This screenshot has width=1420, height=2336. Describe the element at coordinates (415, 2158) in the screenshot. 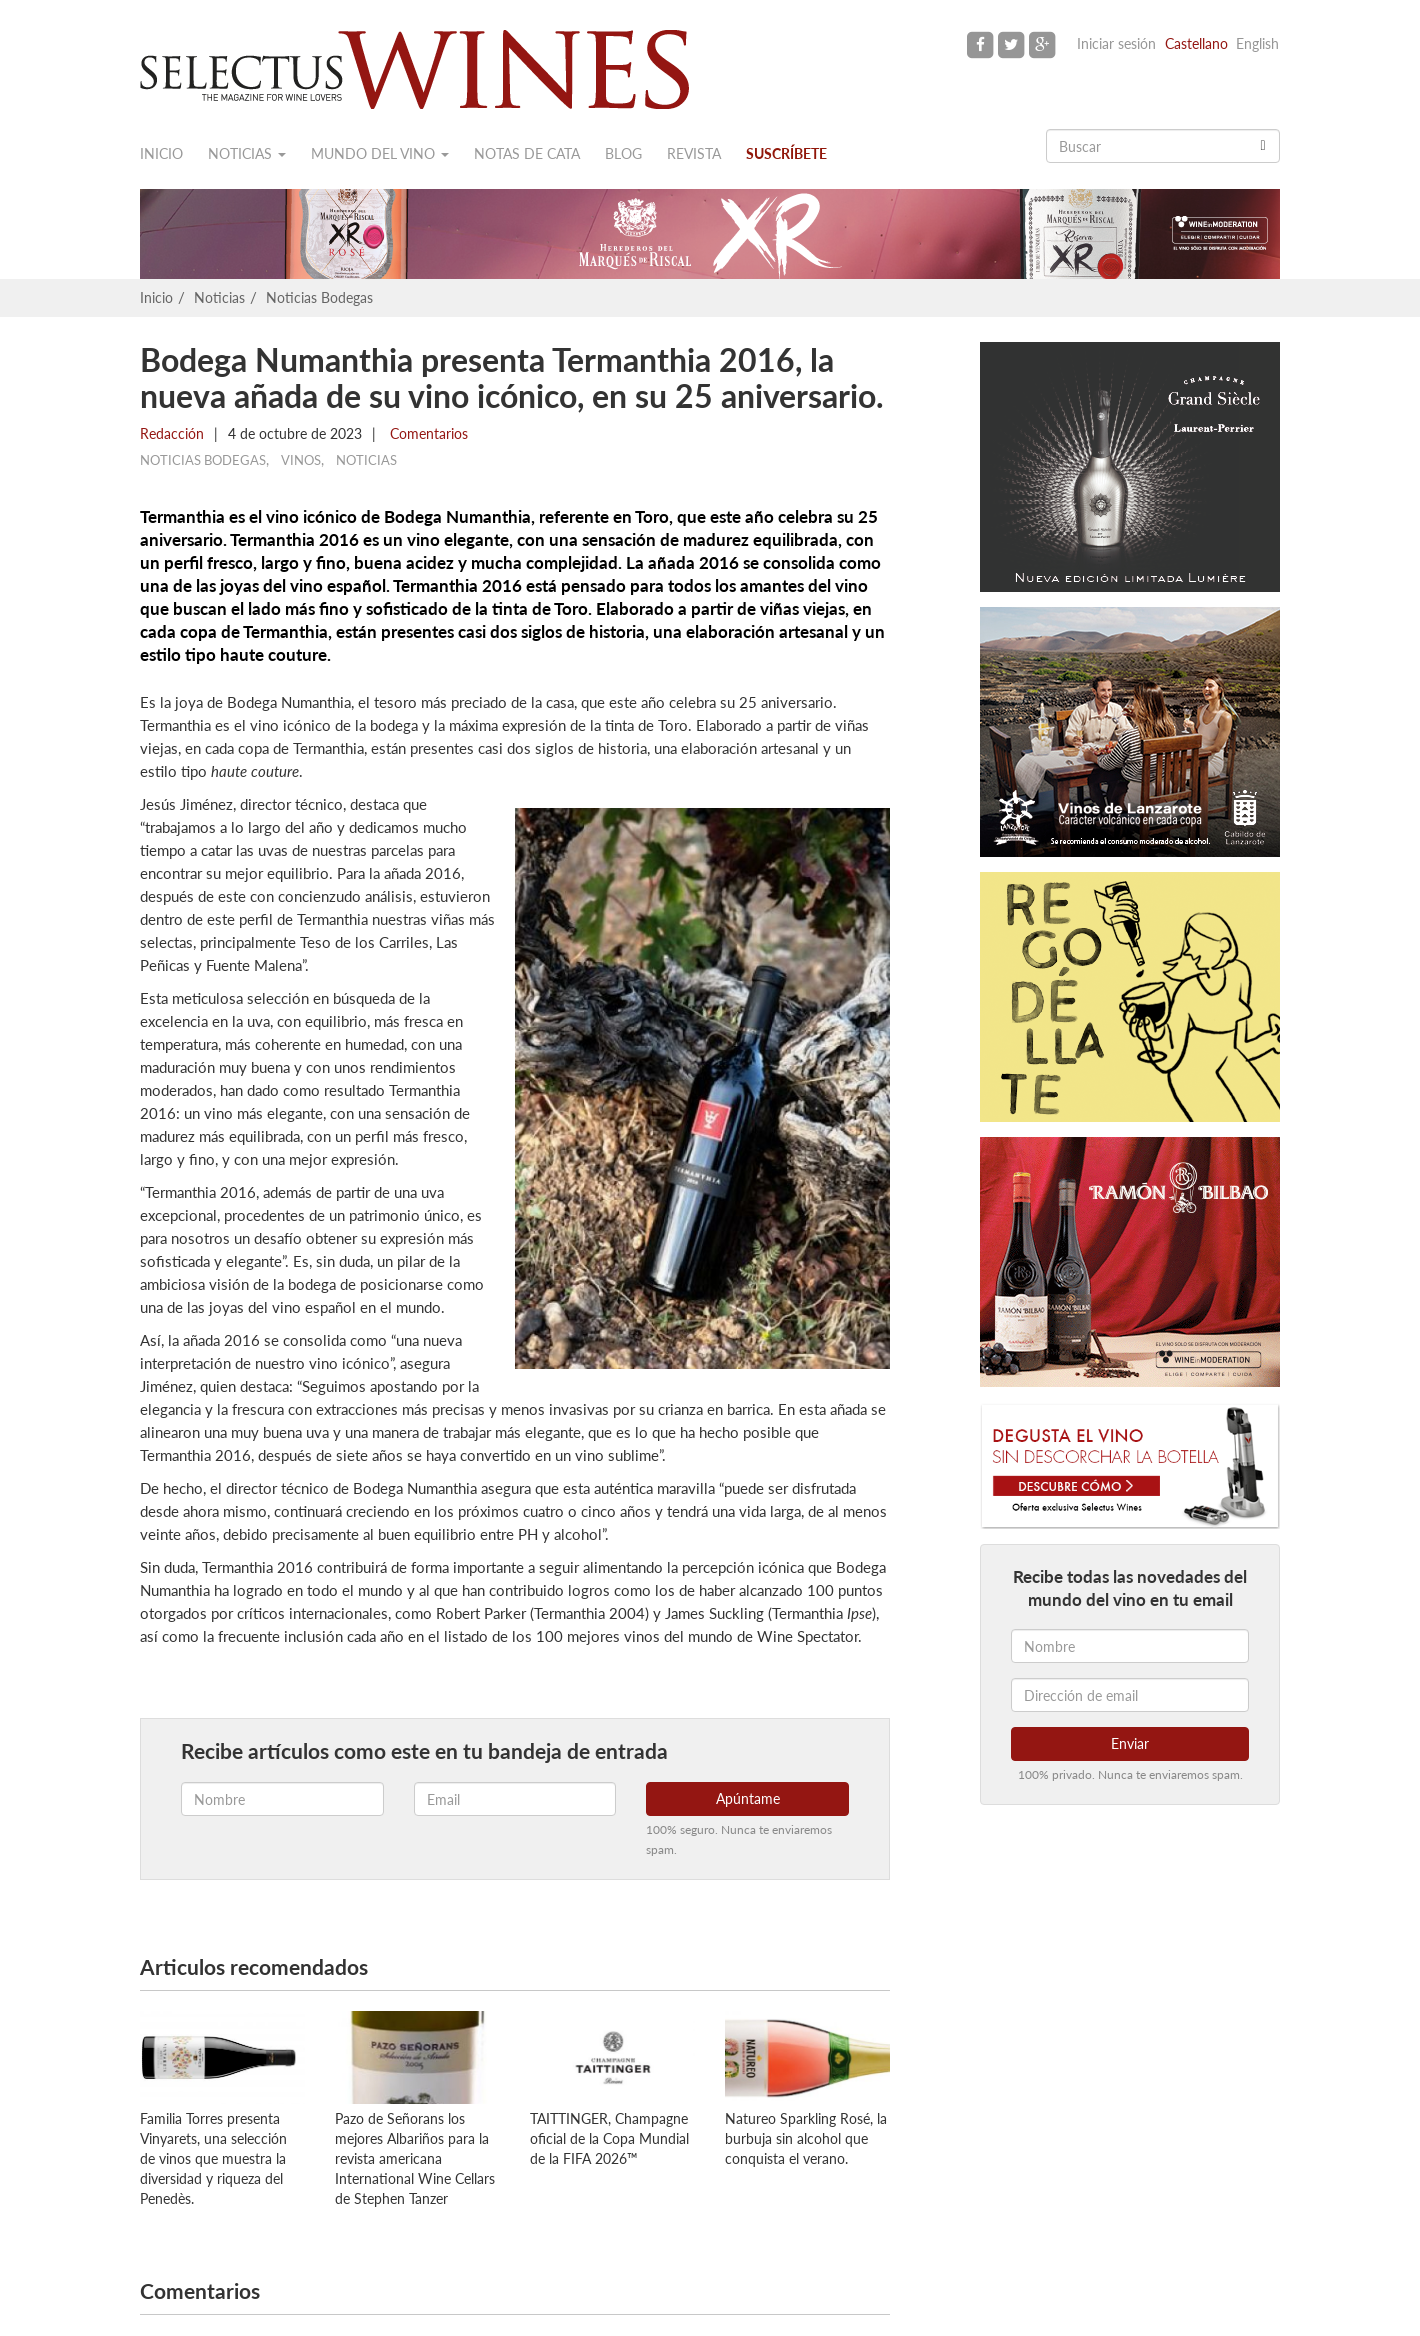

I see `Pazo de Señorans los mejores Albariños para la revista americana International Wine Cellars de Stephen Tanzer` at that location.